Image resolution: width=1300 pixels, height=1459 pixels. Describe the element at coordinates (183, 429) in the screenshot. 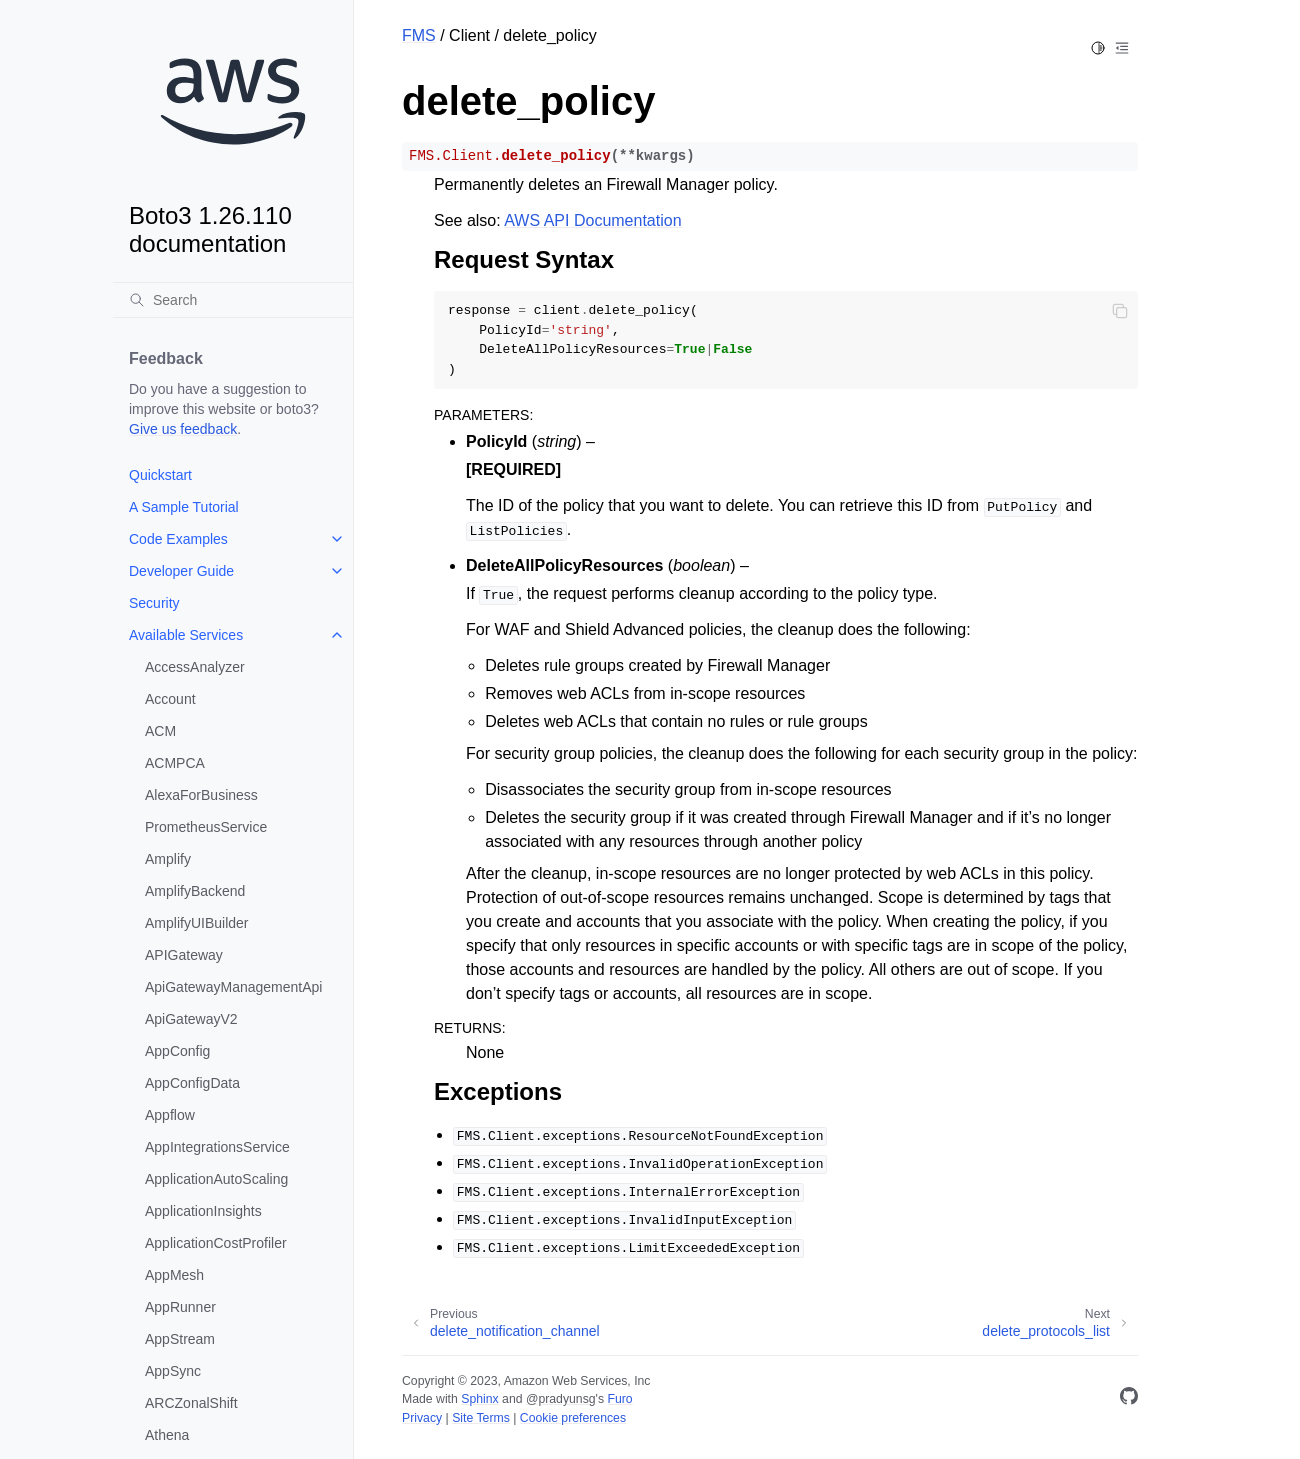

I see `Give us feedback` at that location.